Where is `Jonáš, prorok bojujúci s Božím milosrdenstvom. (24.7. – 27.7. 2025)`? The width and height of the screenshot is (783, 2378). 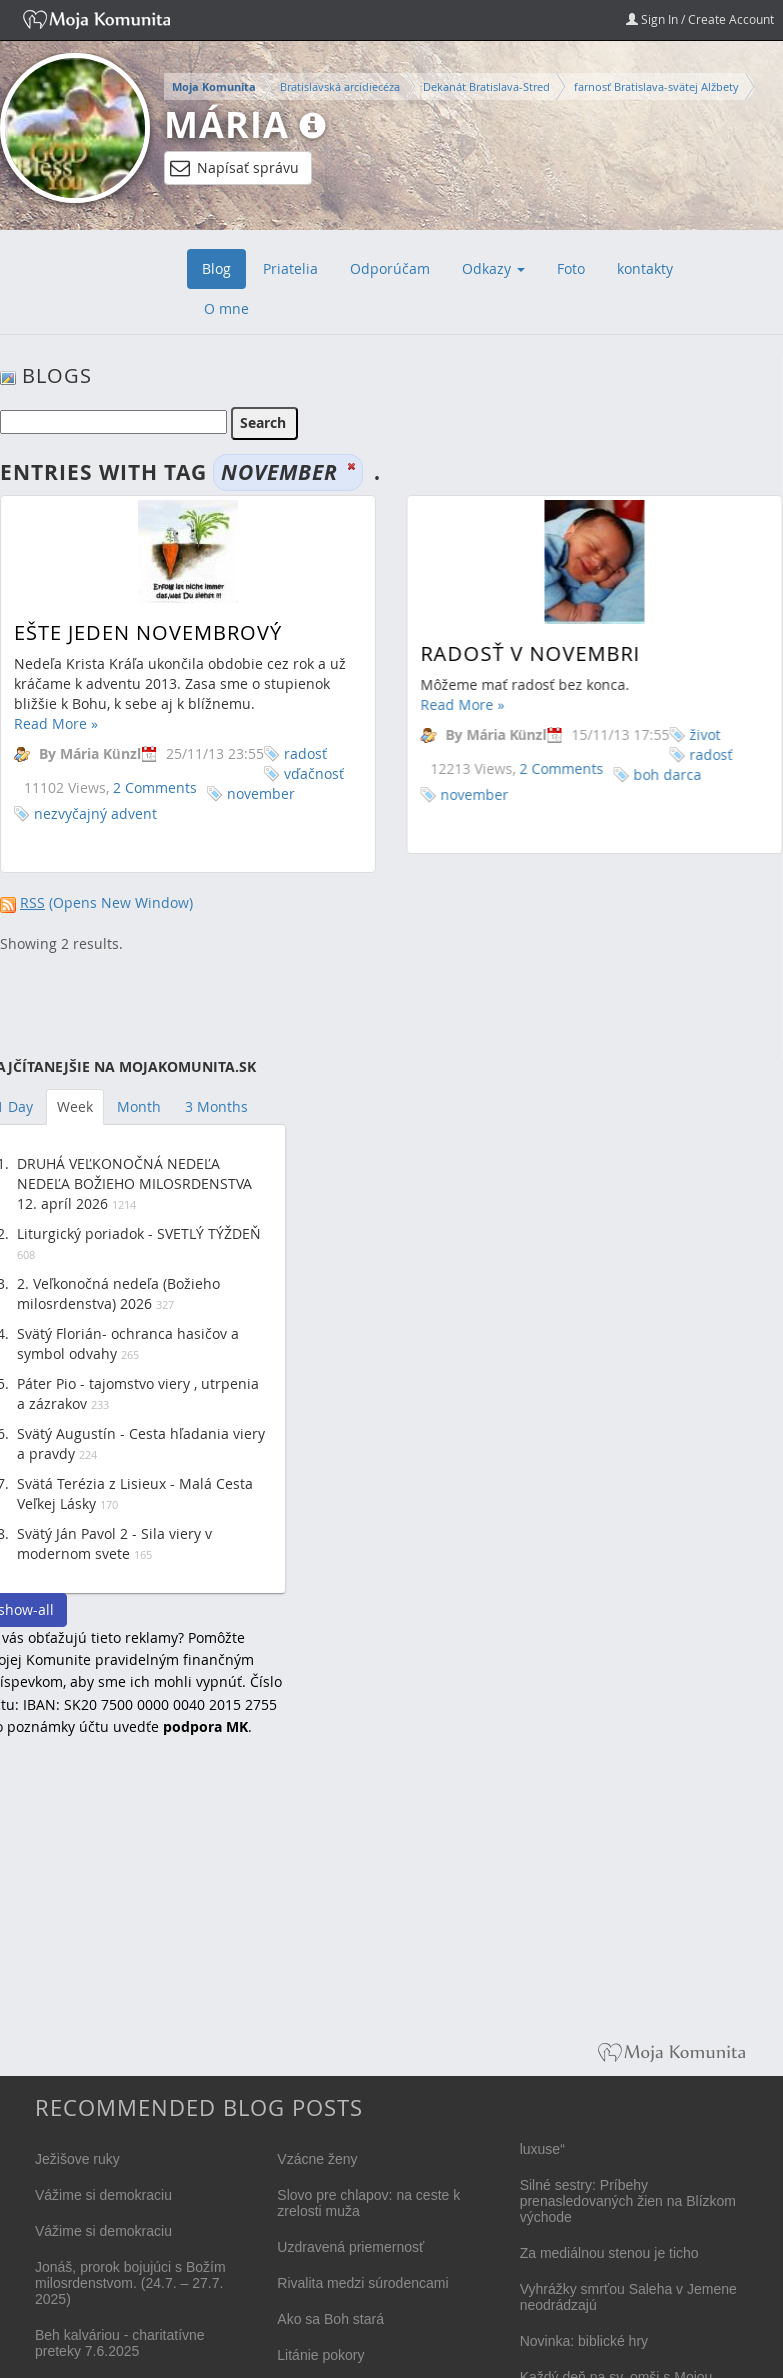
Jonáš, prorok bojujúci s Božím milosrdenstvom. (24.7. – 27.7. 2025) is located at coordinates (130, 2283).